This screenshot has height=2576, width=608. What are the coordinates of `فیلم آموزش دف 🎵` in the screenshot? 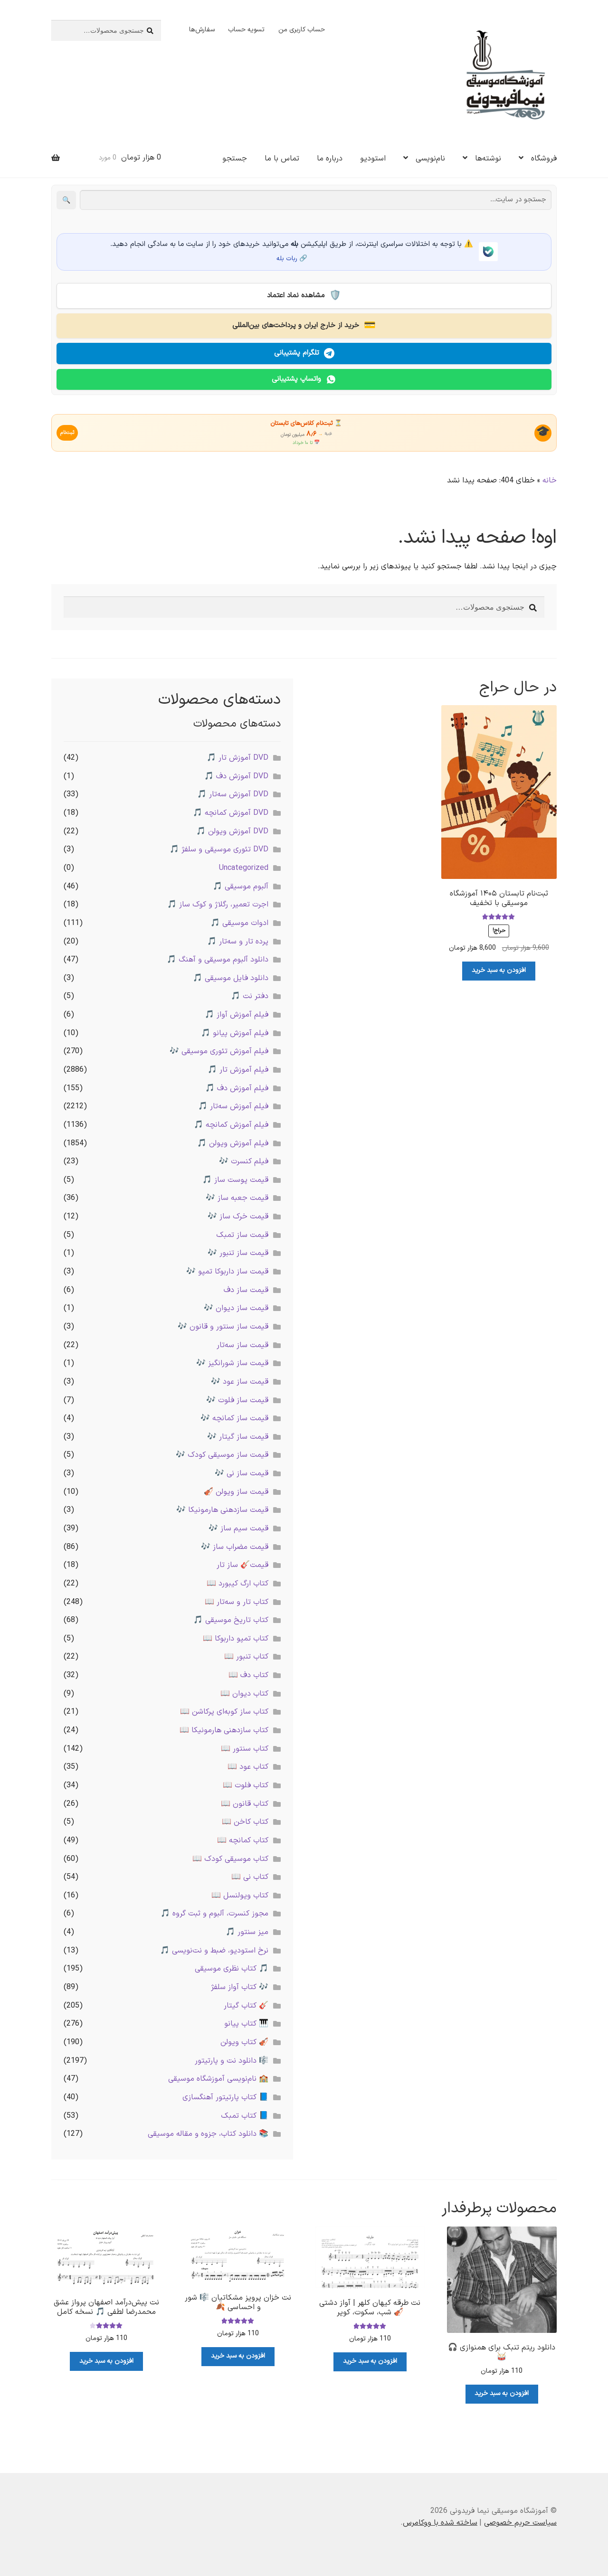 It's located at (236, 1086).